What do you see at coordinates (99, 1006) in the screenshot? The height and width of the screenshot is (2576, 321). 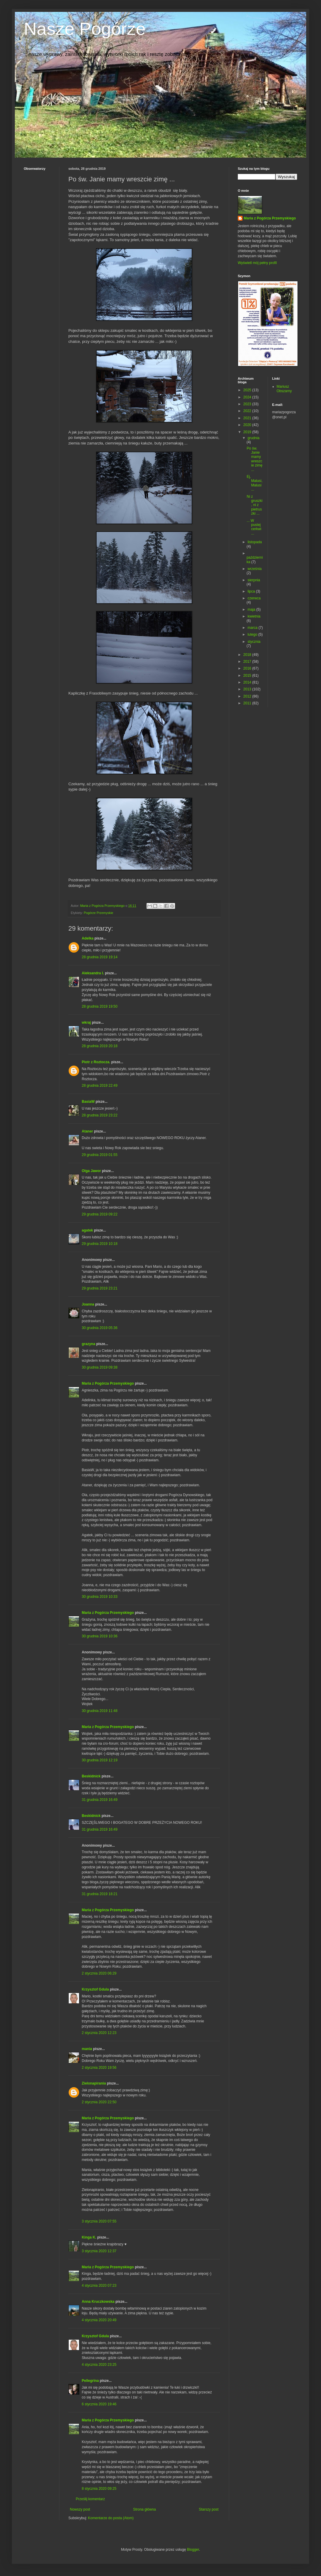 I see `28 grudnia 2019 19:50` at bounding box center [99, 1006].